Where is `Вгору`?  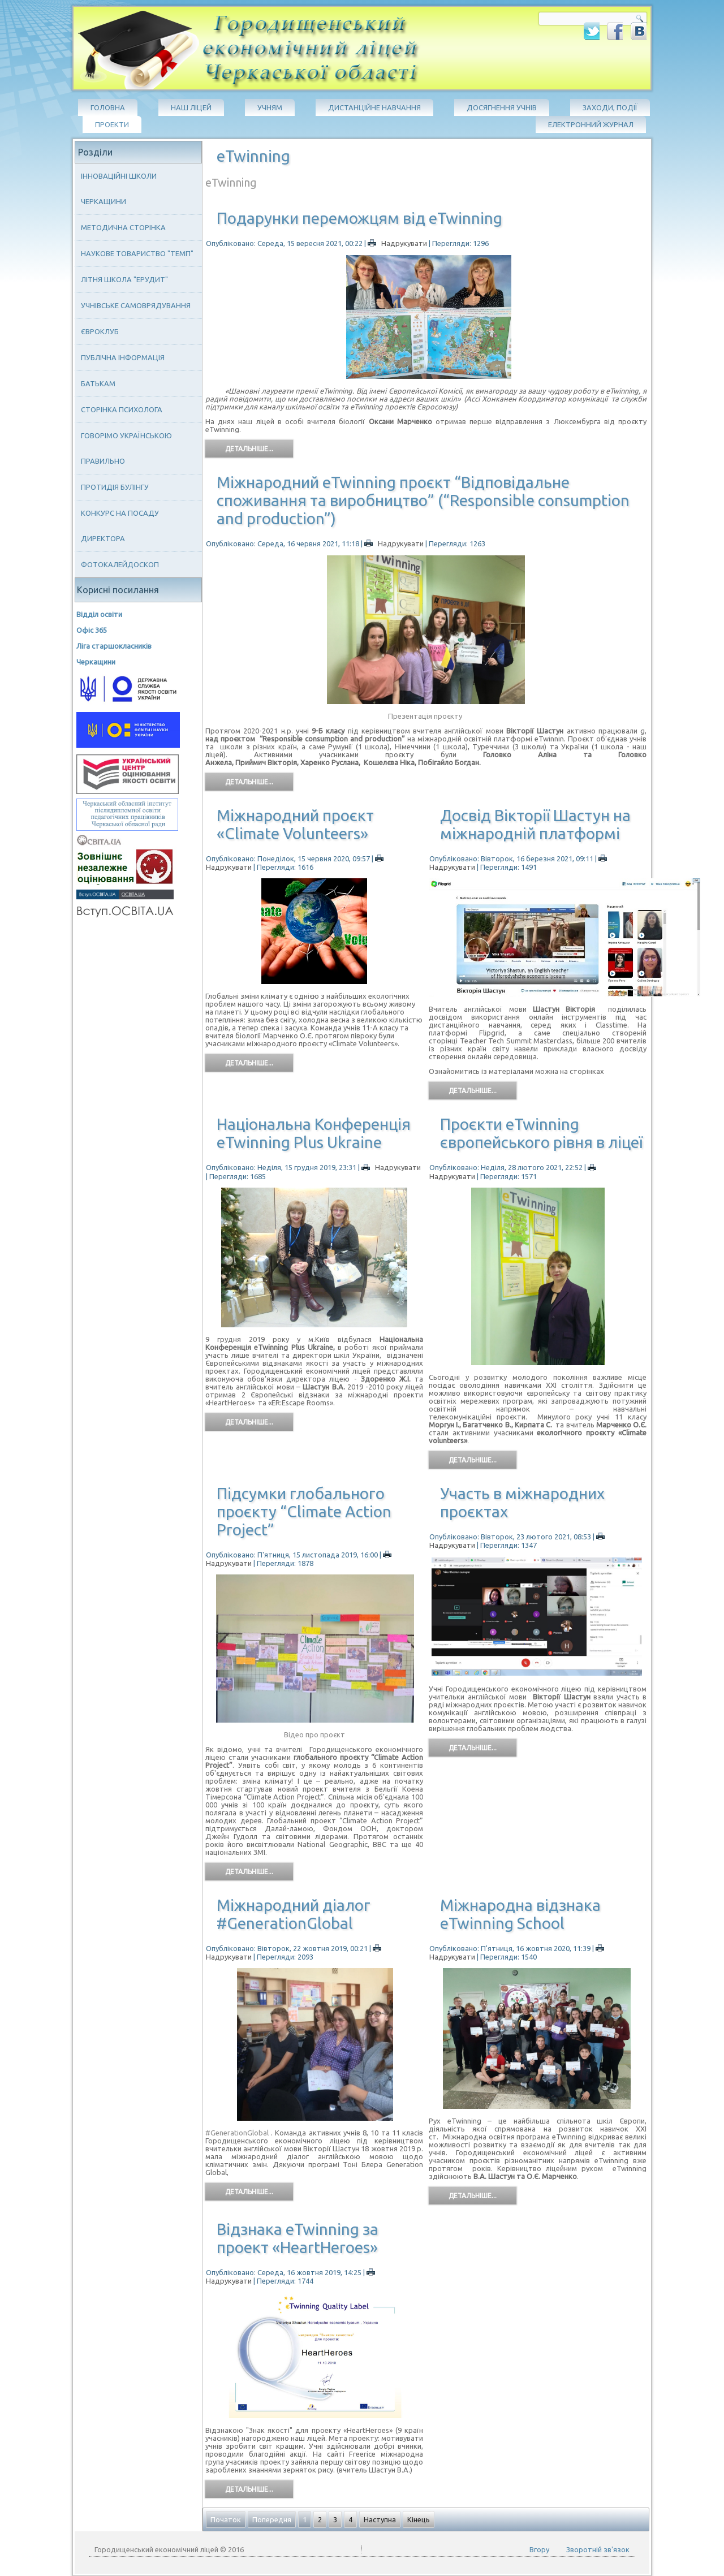
Вгору is located at coordinates (539, 2549).